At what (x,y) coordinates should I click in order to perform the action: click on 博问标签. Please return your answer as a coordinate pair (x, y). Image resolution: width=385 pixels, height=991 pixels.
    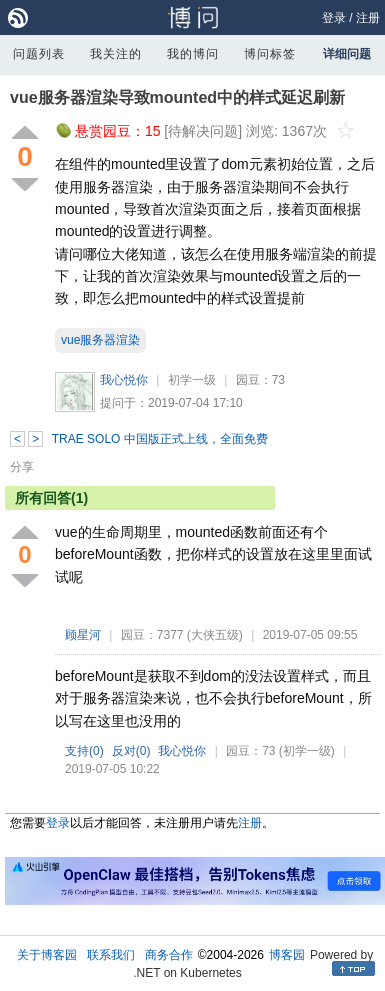
    Looking at the image, I should click on (270, 54).